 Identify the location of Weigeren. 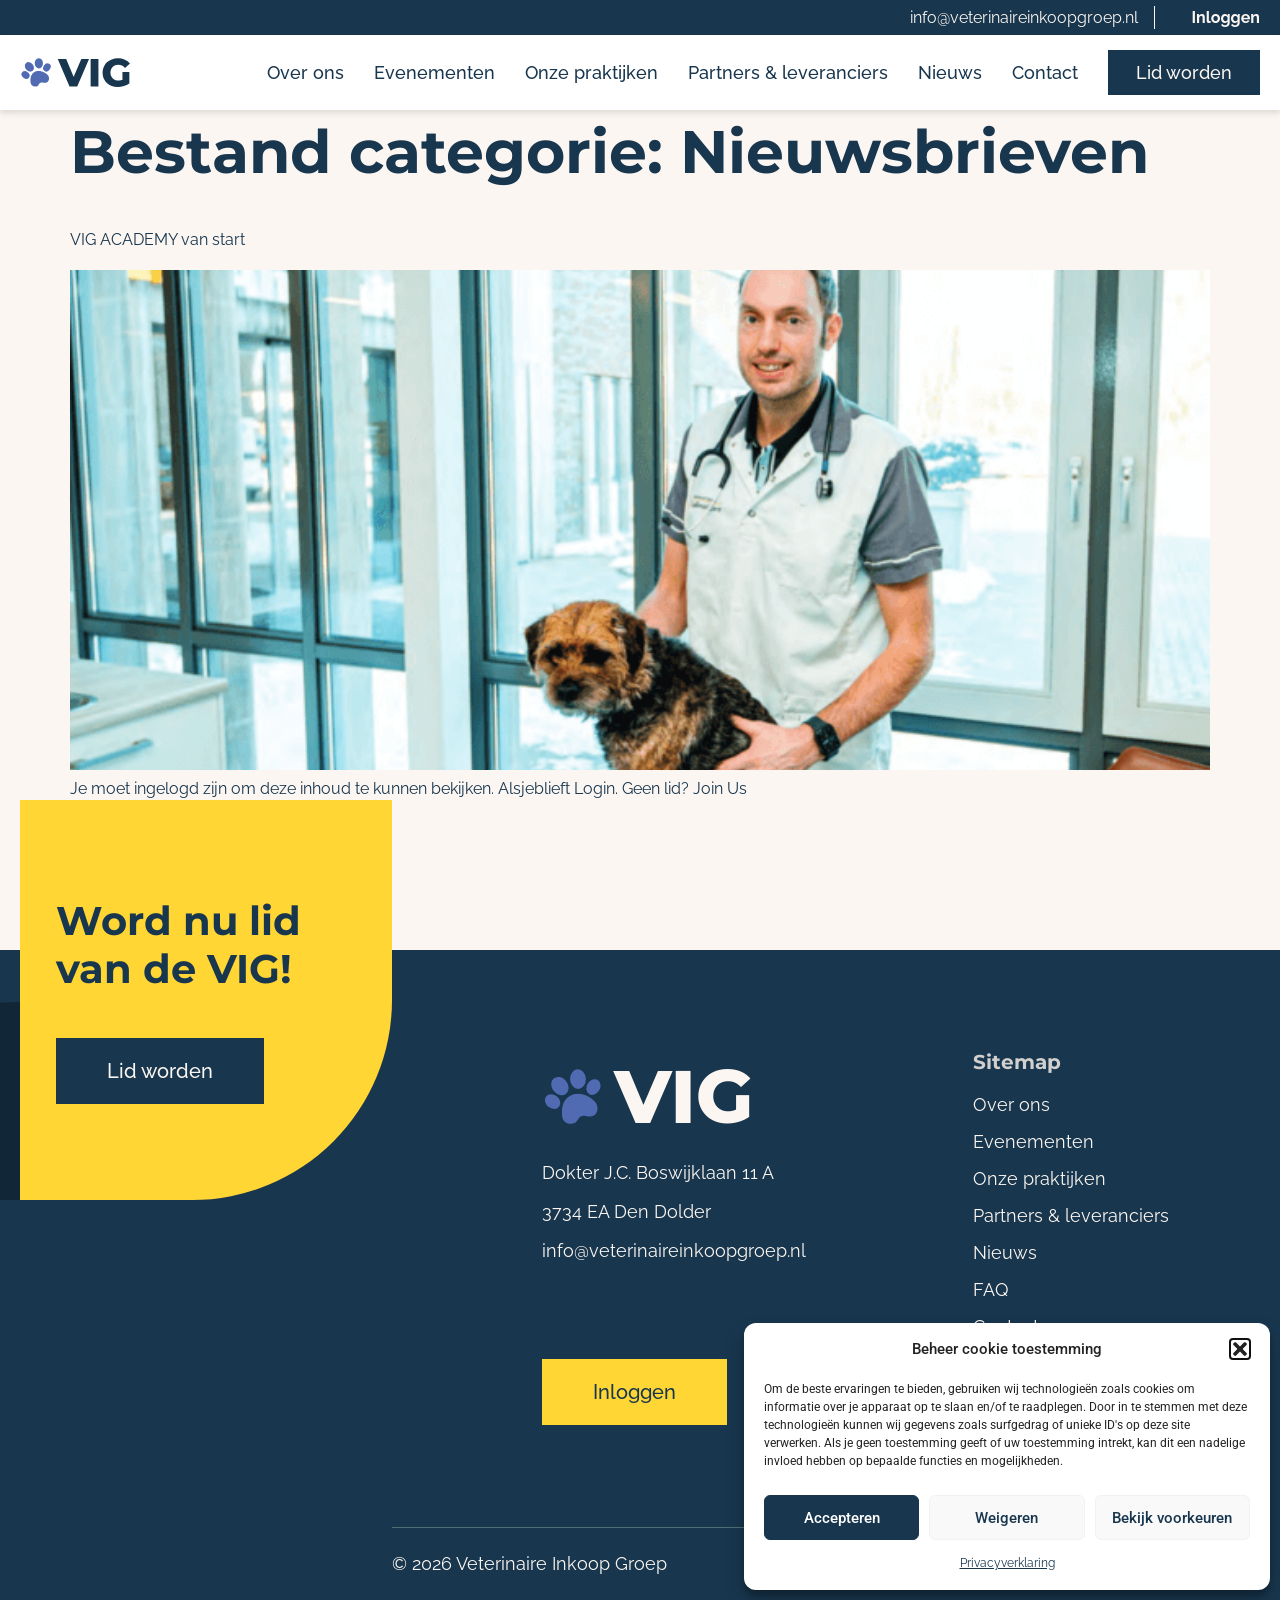
(1006, 1518).